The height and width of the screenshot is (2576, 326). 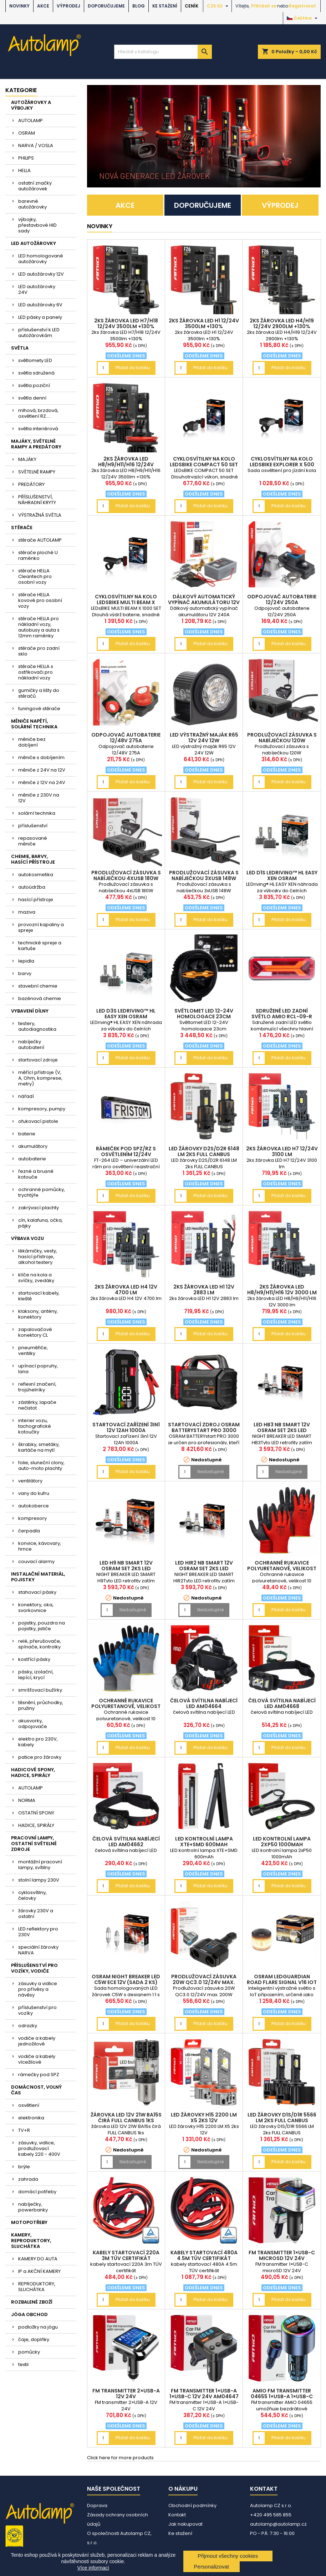 I want to click on AMiO FM transmitter 04655 1×USB-A 1×USB-C 12/24V, so click(x=282, y=2396).